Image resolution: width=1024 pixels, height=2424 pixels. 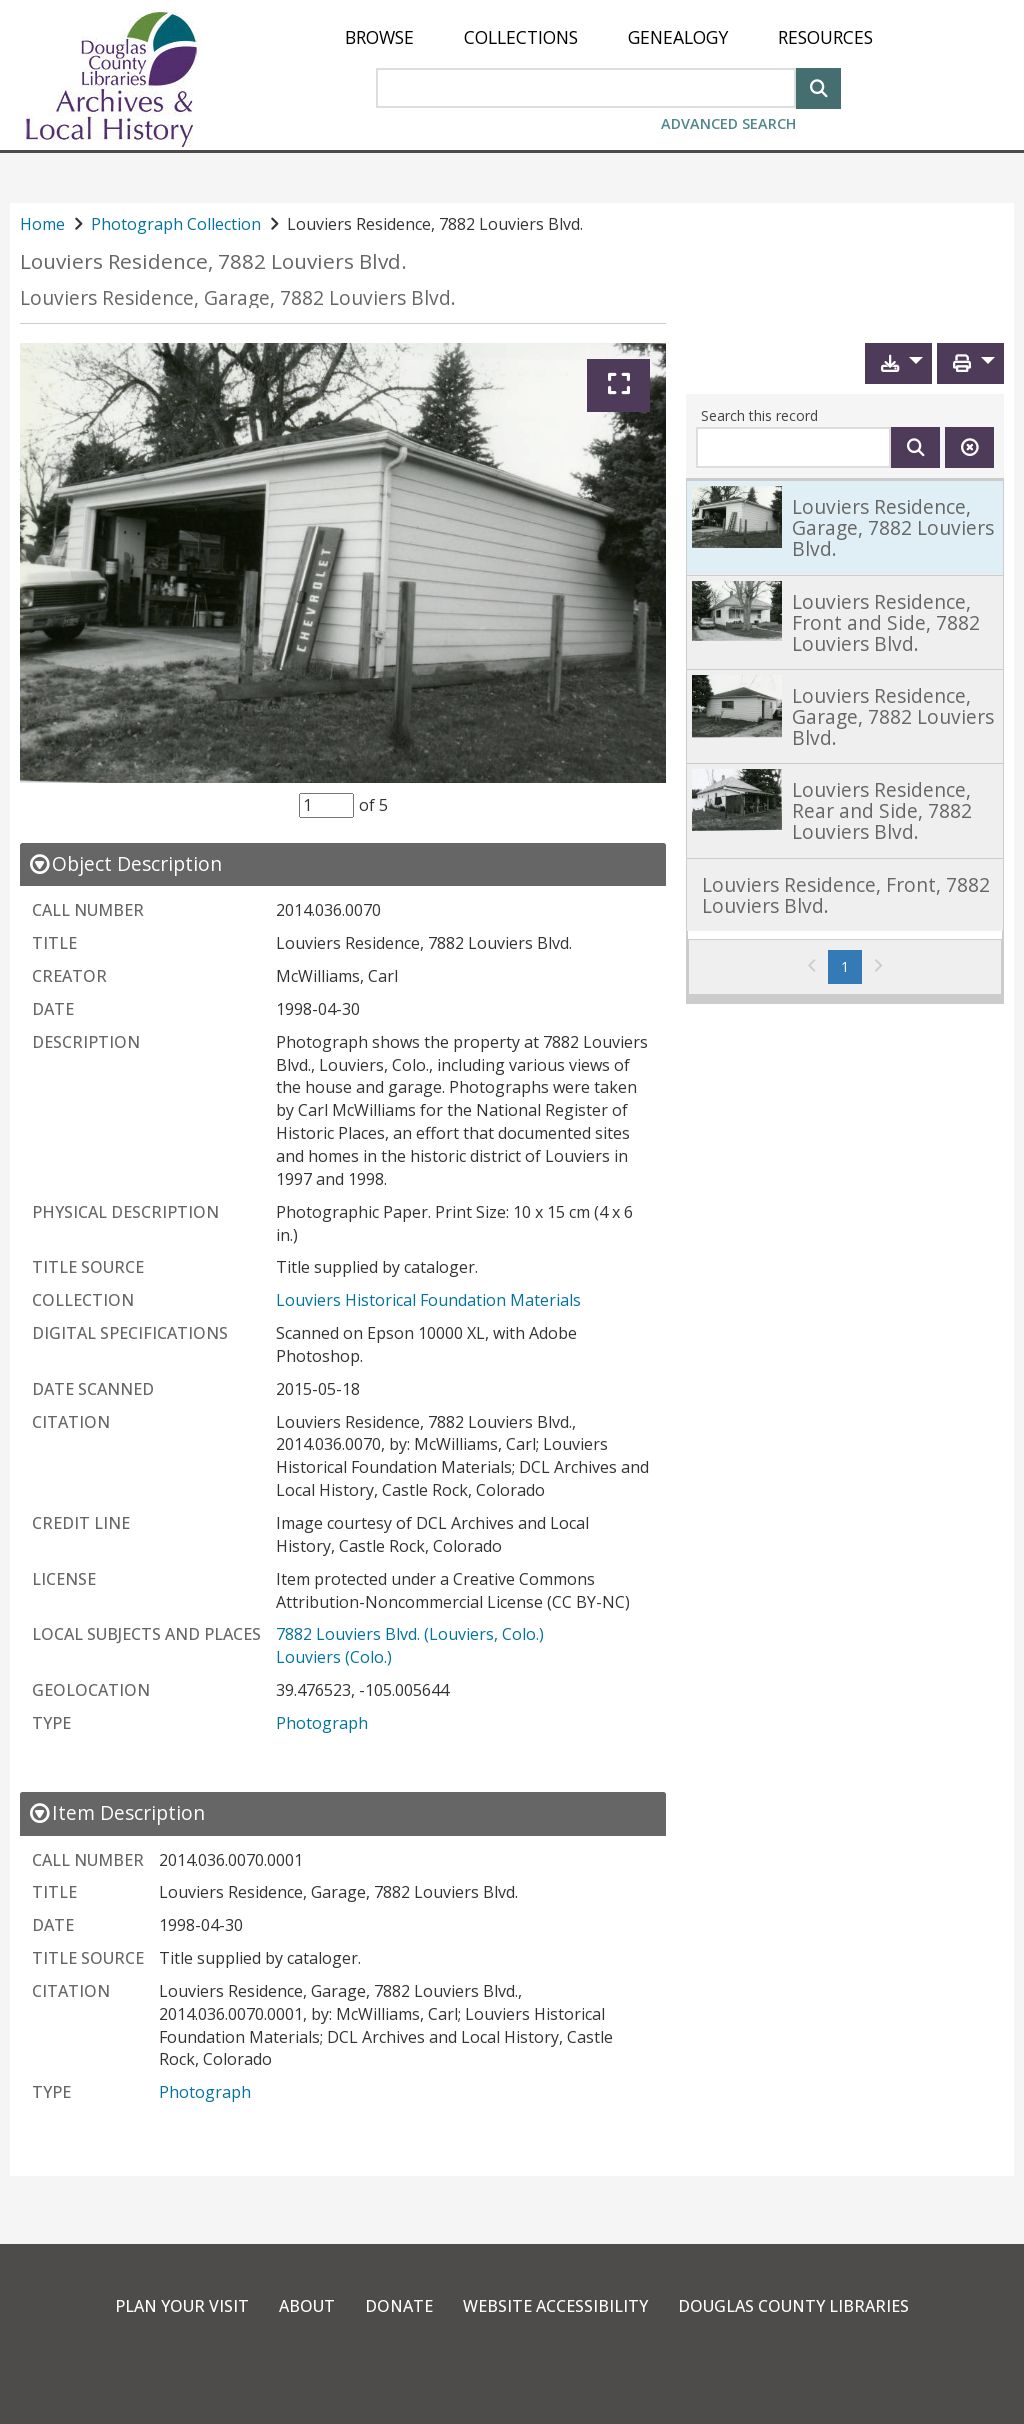 I want to click on Plan Your Visit [link], so click(x=182, y=2306).